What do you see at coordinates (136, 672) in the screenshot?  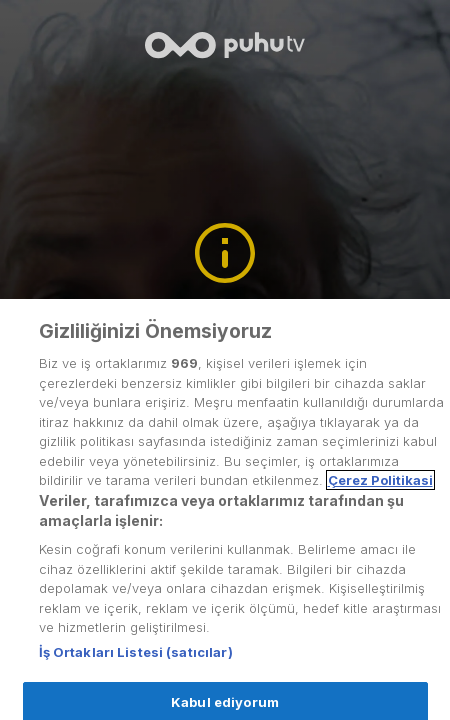 I see `İş Ortakları Listesi (satıcılar)` at bounding box center [136, 672].